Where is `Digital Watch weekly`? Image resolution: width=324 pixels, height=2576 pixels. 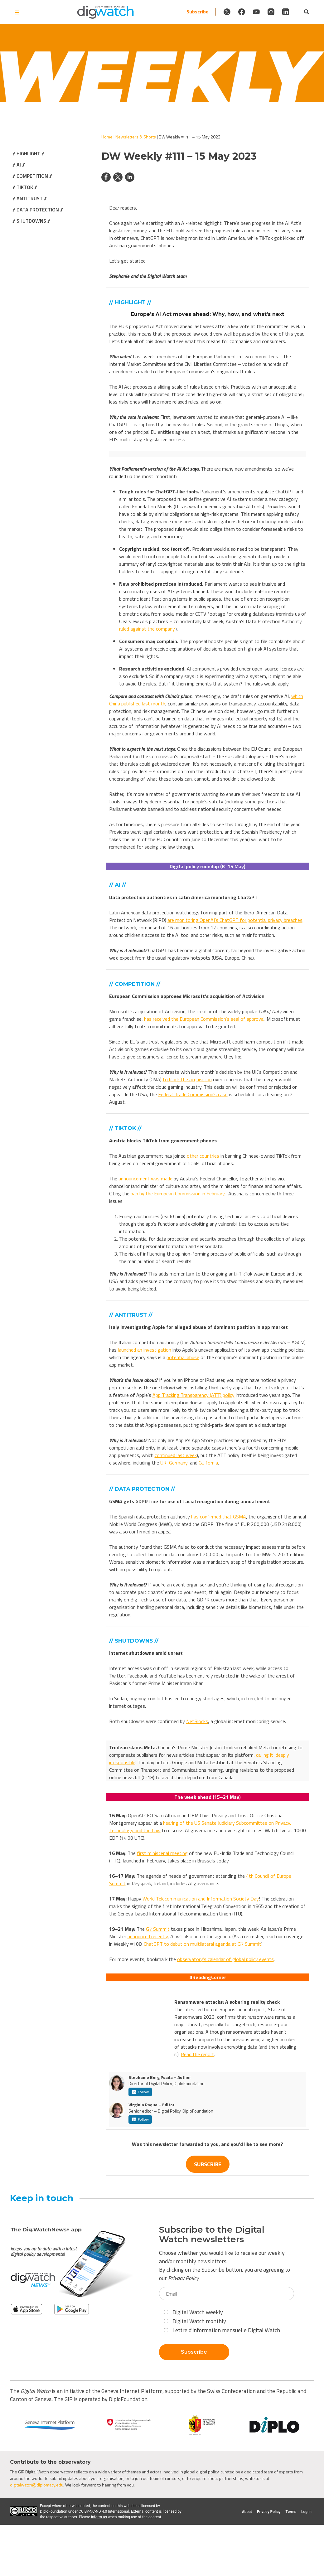 Digital Watch weekly is located at coordinates (193, 2312).